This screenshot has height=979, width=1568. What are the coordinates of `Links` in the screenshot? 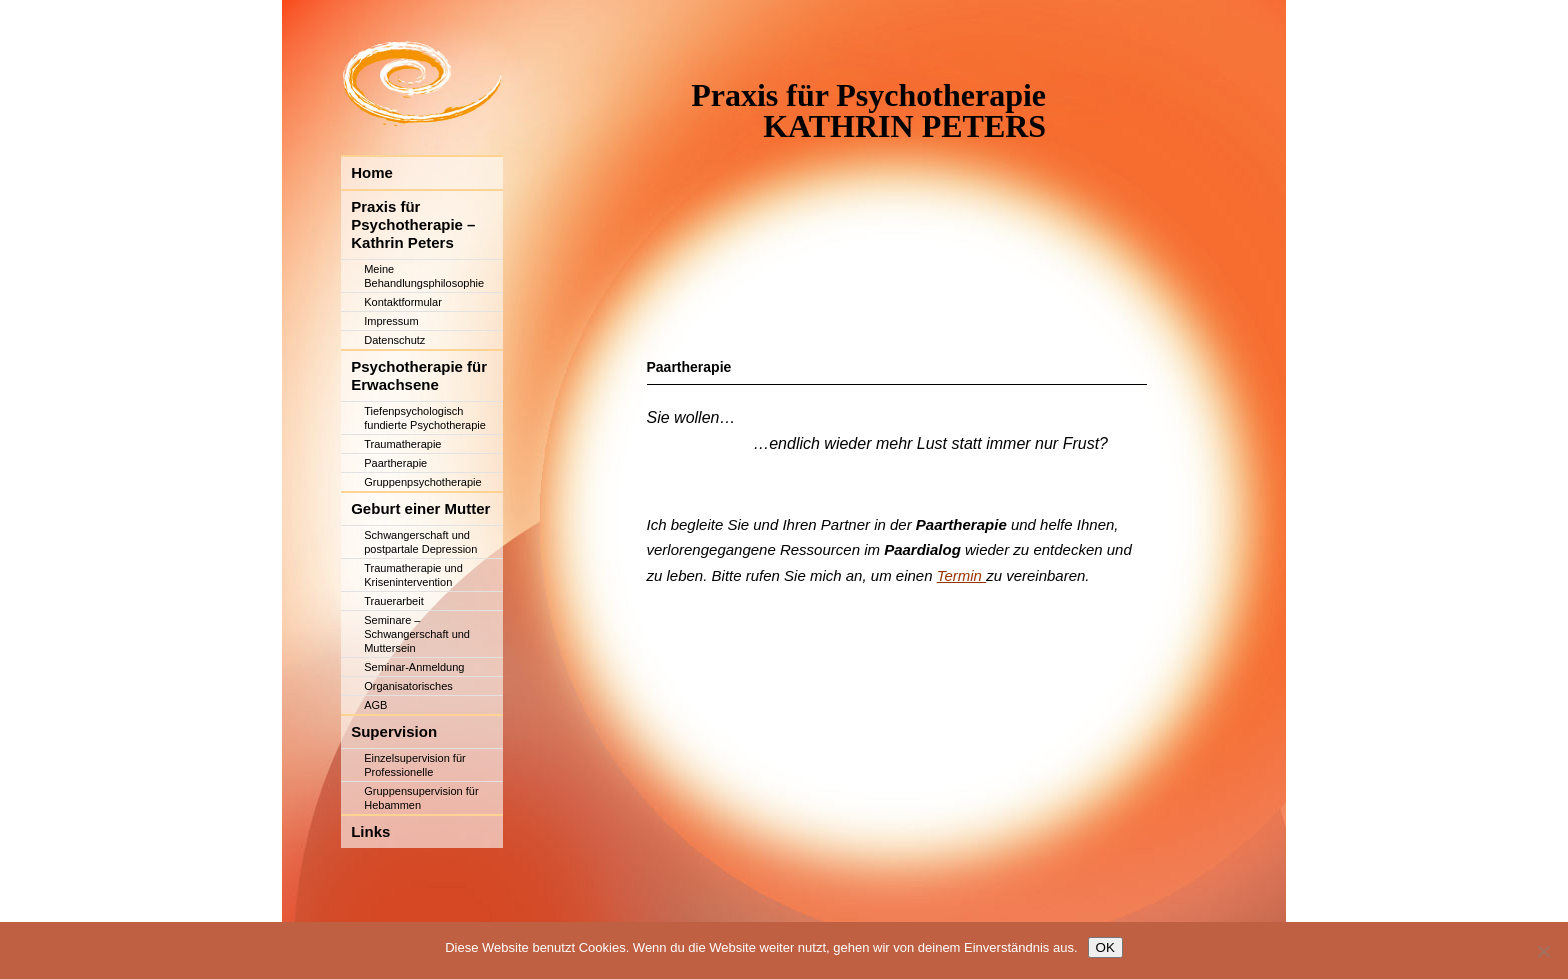 It's located at (370, 890).